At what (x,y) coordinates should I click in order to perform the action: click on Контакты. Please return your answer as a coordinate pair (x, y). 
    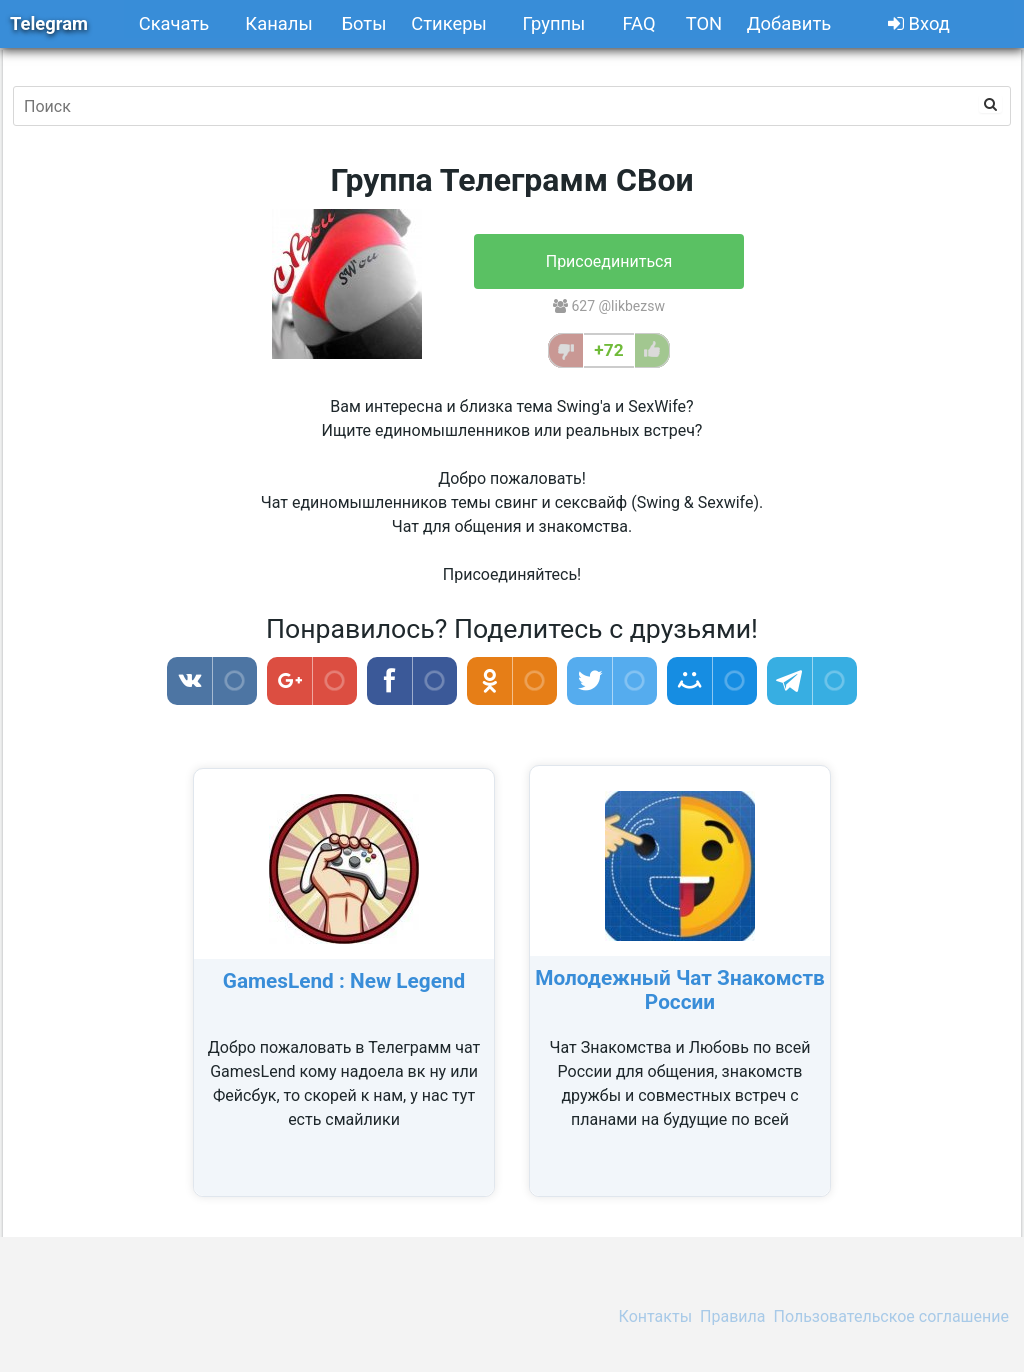
    Looking at the image, I should click on (655, 1316).